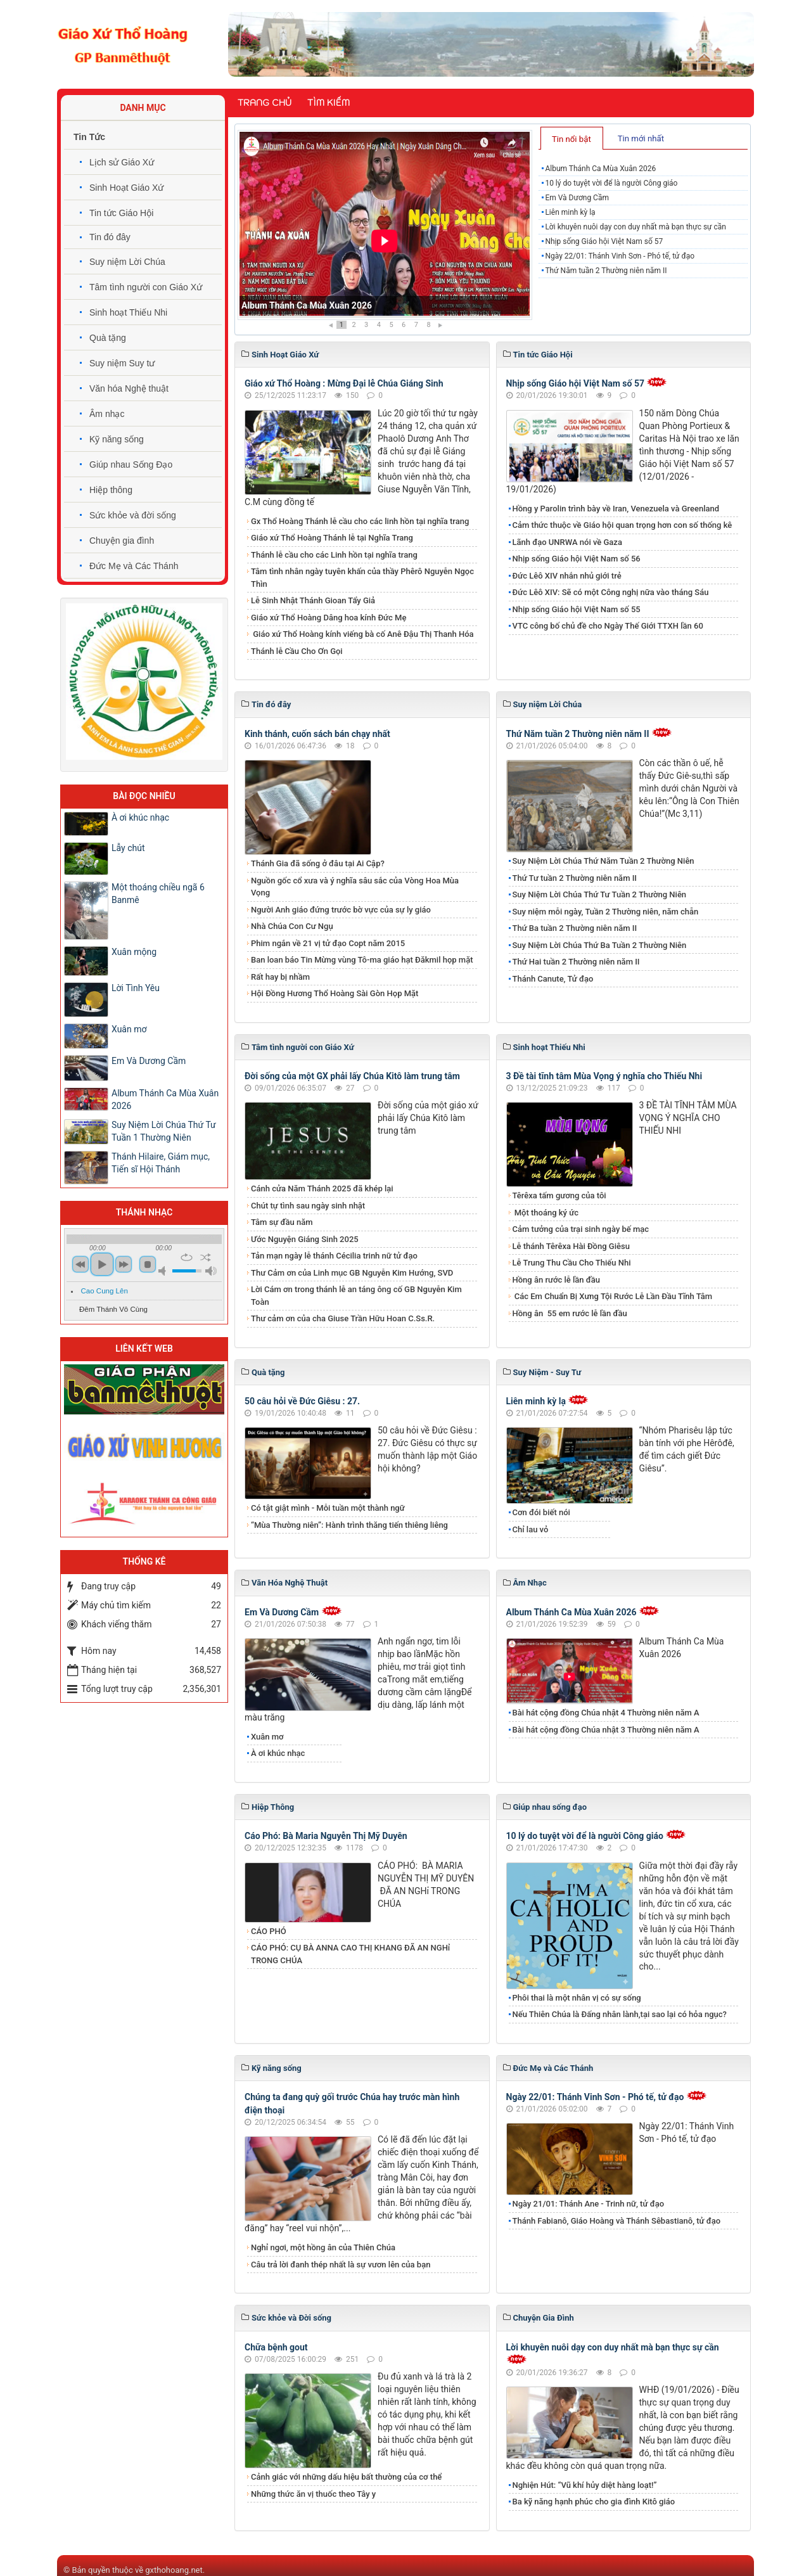  What do you see at coordinates (130, 464) in the screenshot?
I see `Giúp nhau Sống Đạo` at bounding box center [130, 464].